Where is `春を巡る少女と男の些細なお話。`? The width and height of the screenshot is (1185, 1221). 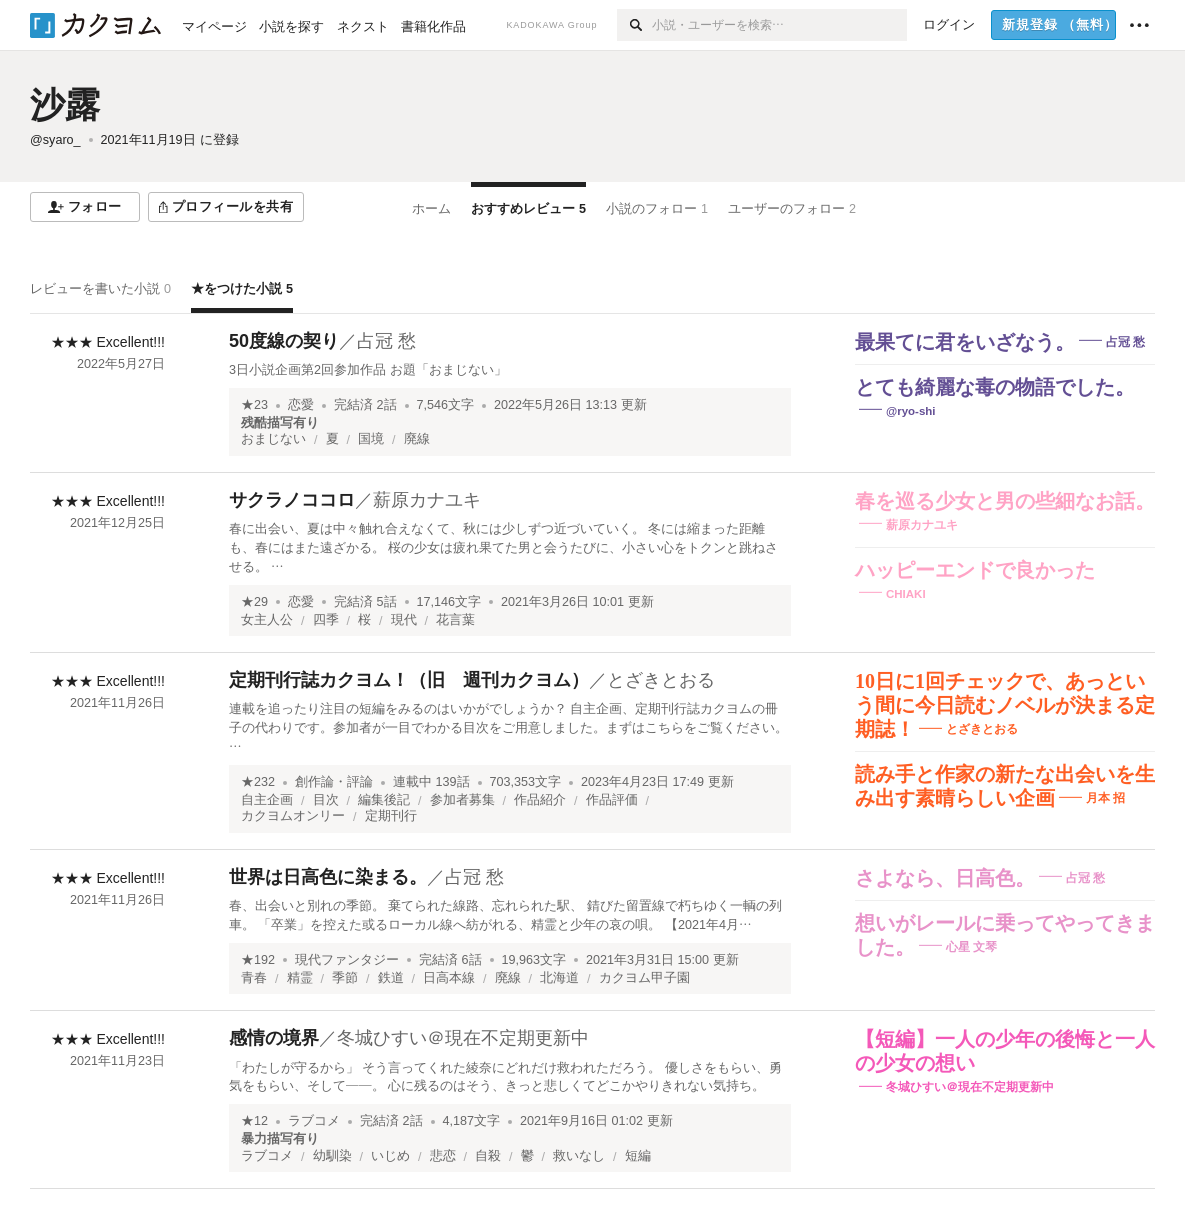
春を巡る少女と男の些細なお話。 is located at coordinates (1005, 501).